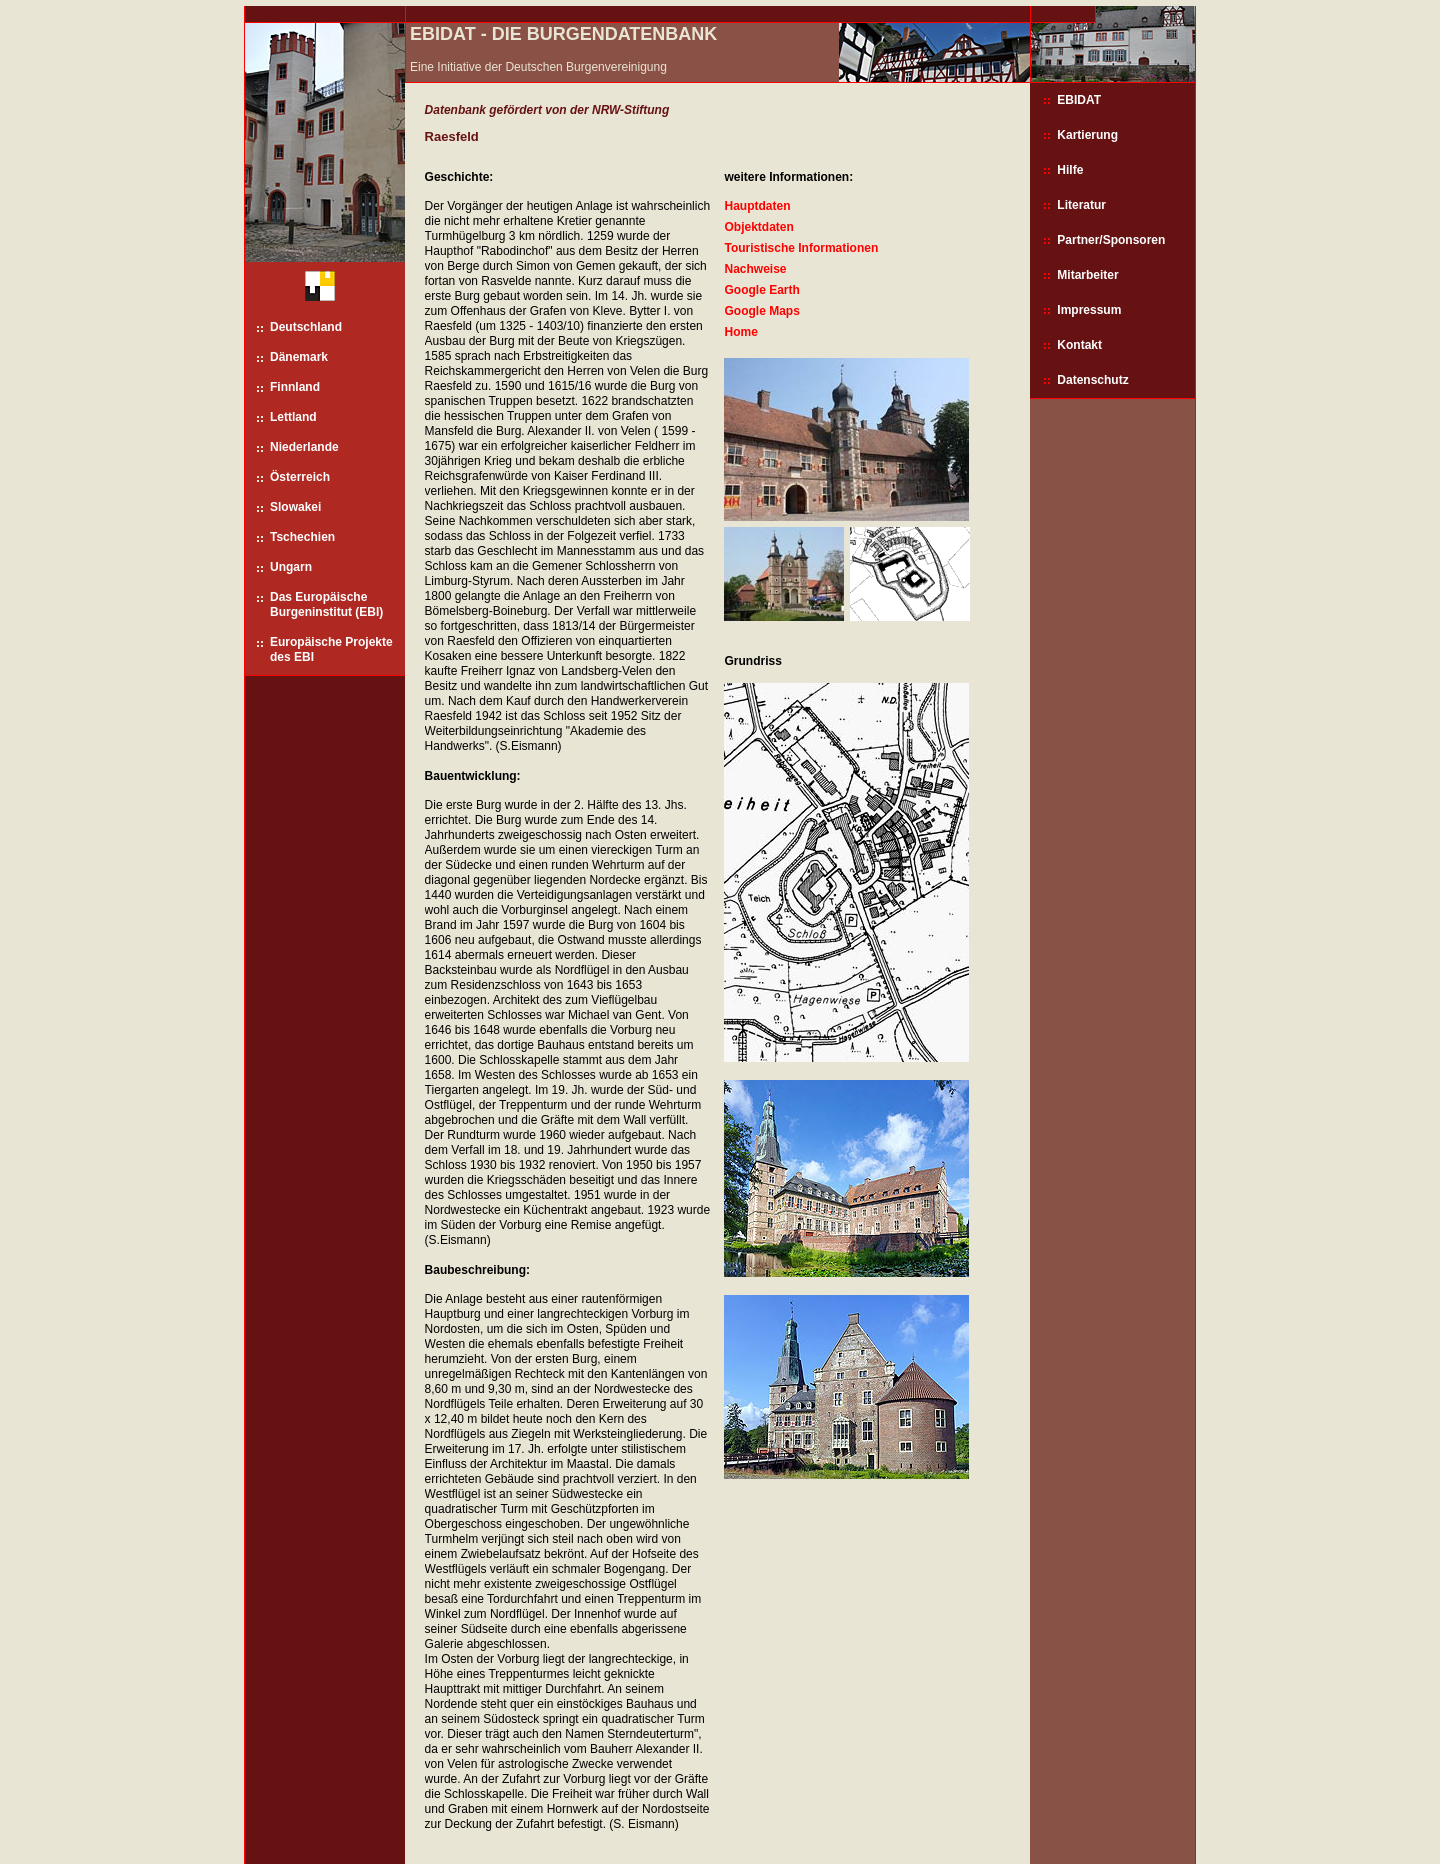 The height and width of the screenshot is (1864, 1440). Describe the element at coordinates (295, 387) in the screenshot. I see `Finnland` at that location.